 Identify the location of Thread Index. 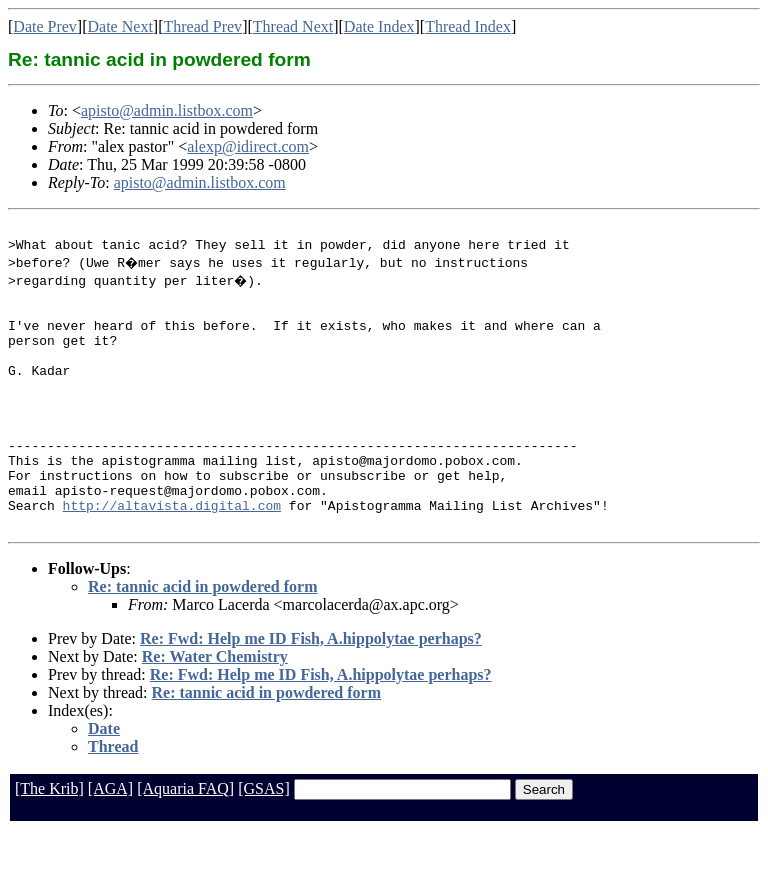
(468, 26).